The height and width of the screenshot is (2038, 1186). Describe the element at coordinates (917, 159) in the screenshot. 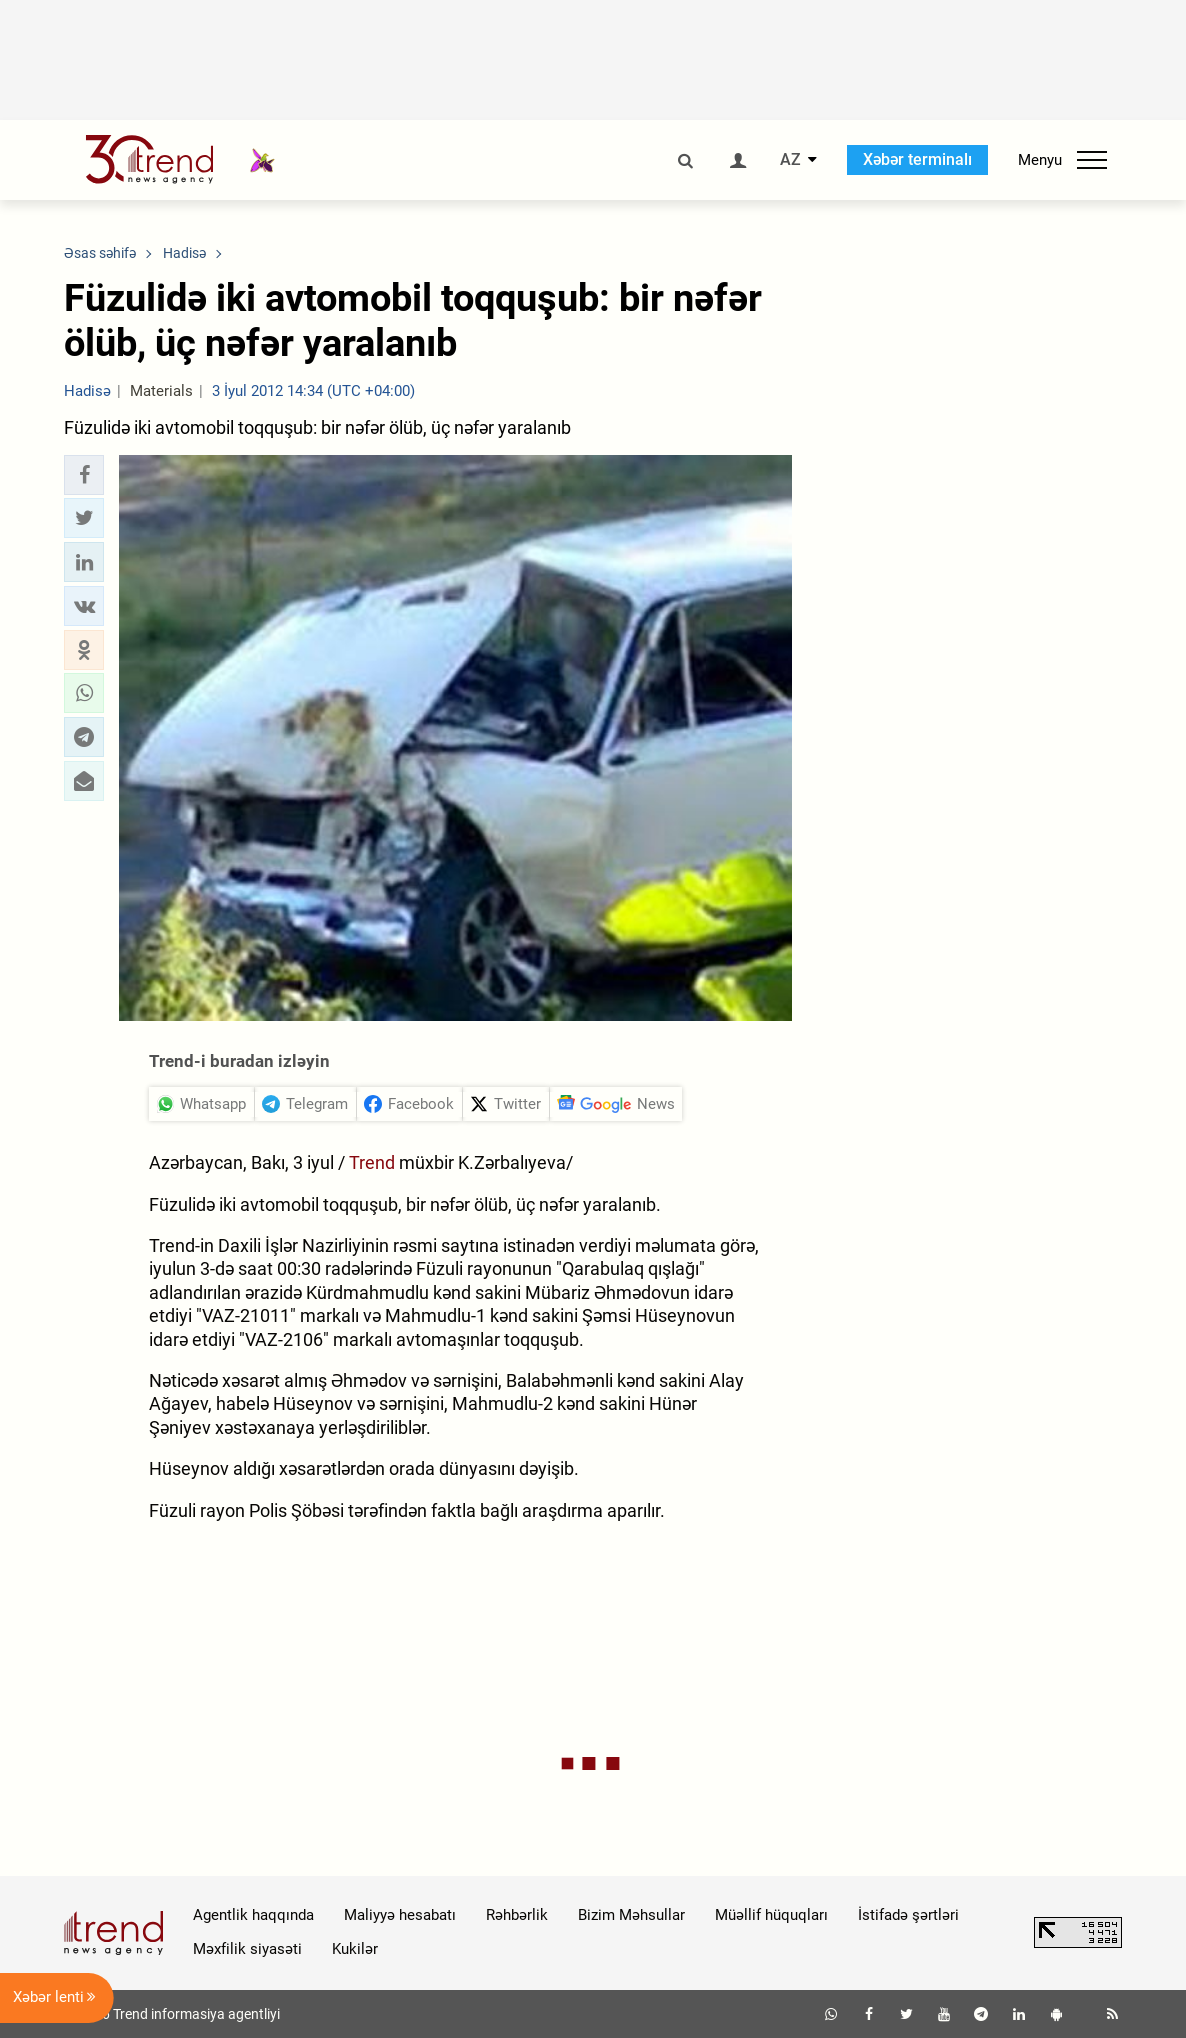

I see `Xəbər terminalı` at that location.